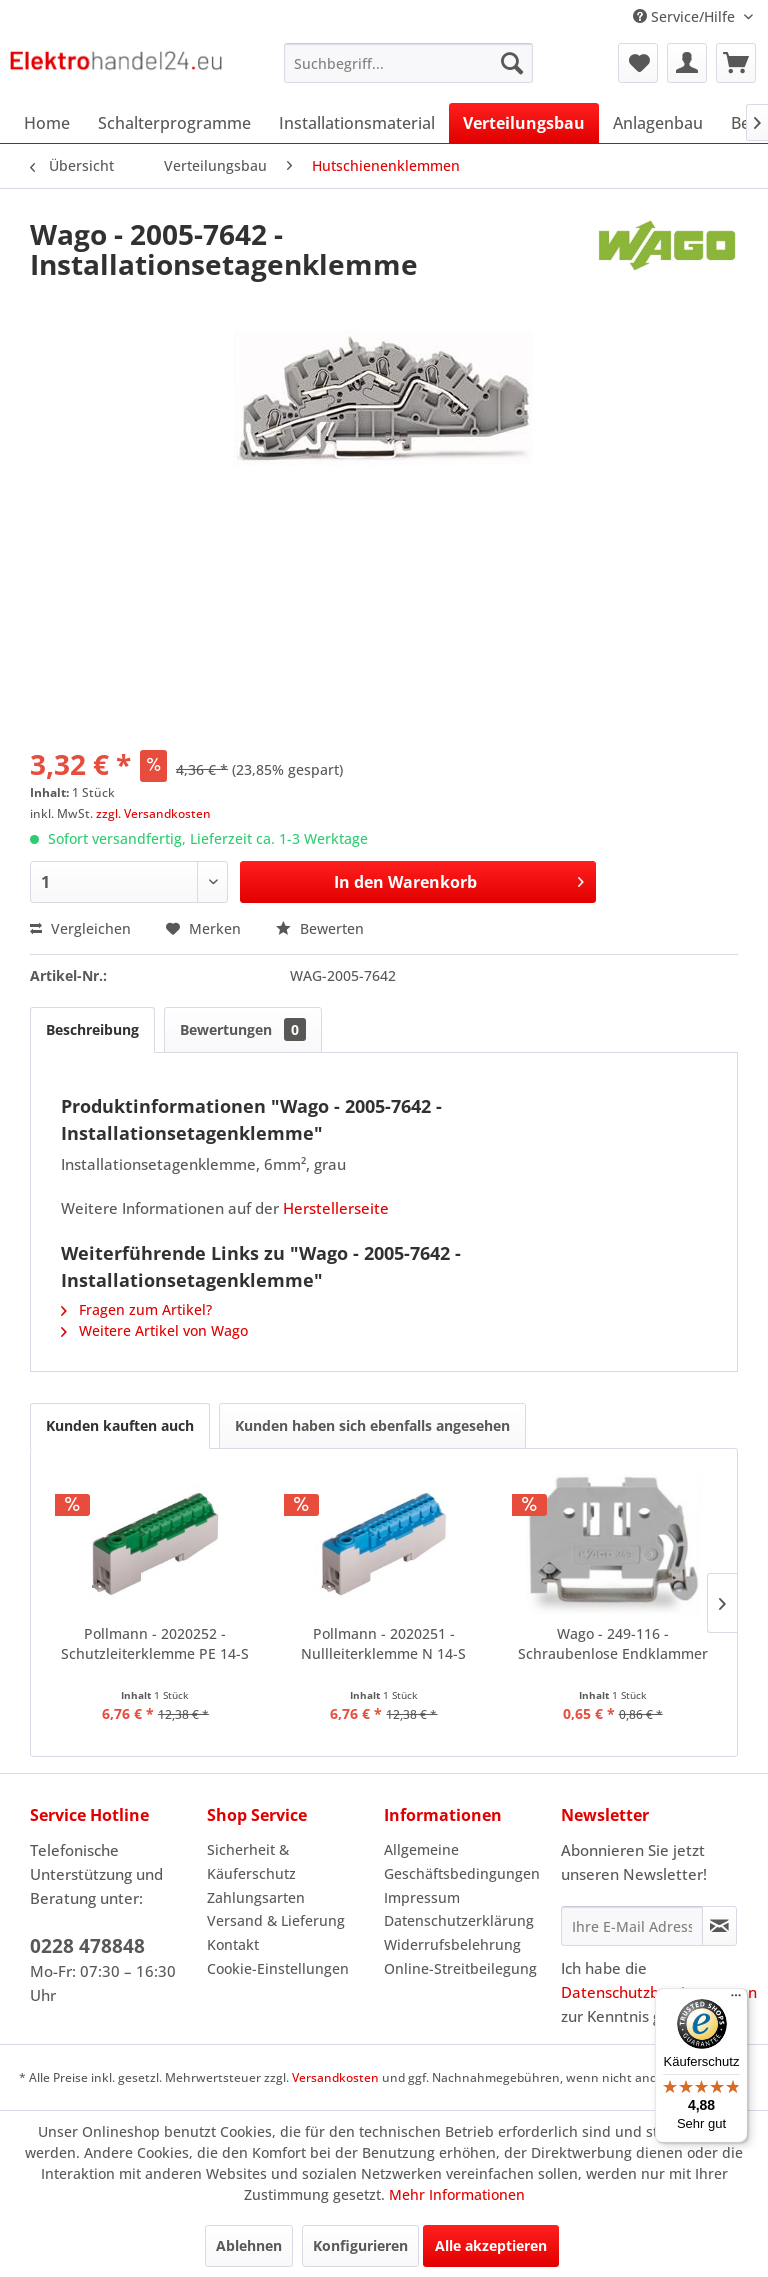 The width and height of the screenshot is (768, 2277). What do you see at coordinates (422, 1897) in the screenshot?
I see `Impressum` at bounding box center [422, 1897].